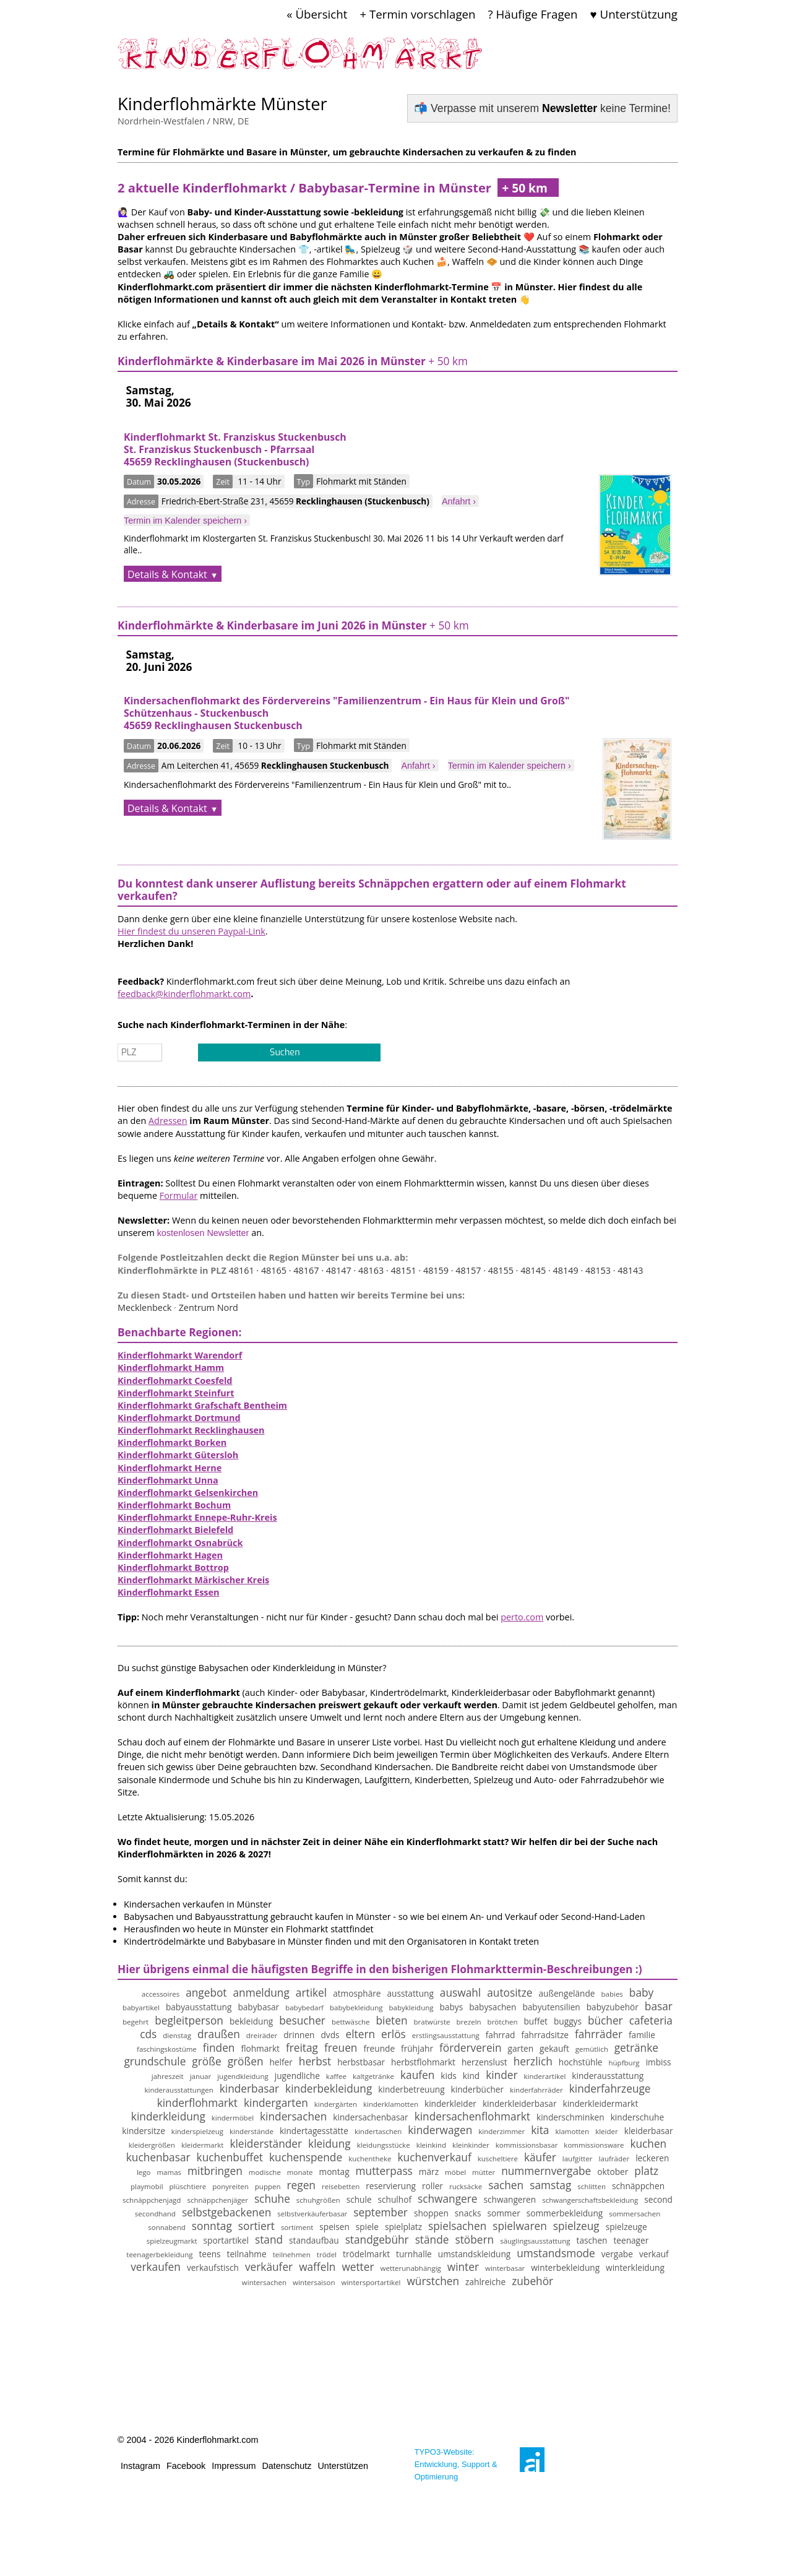 This screenshot has height=2576, width=792. Describe the element at coordinates (459, 501) in the screenshot. I see `Anfahrt ›` at that location.